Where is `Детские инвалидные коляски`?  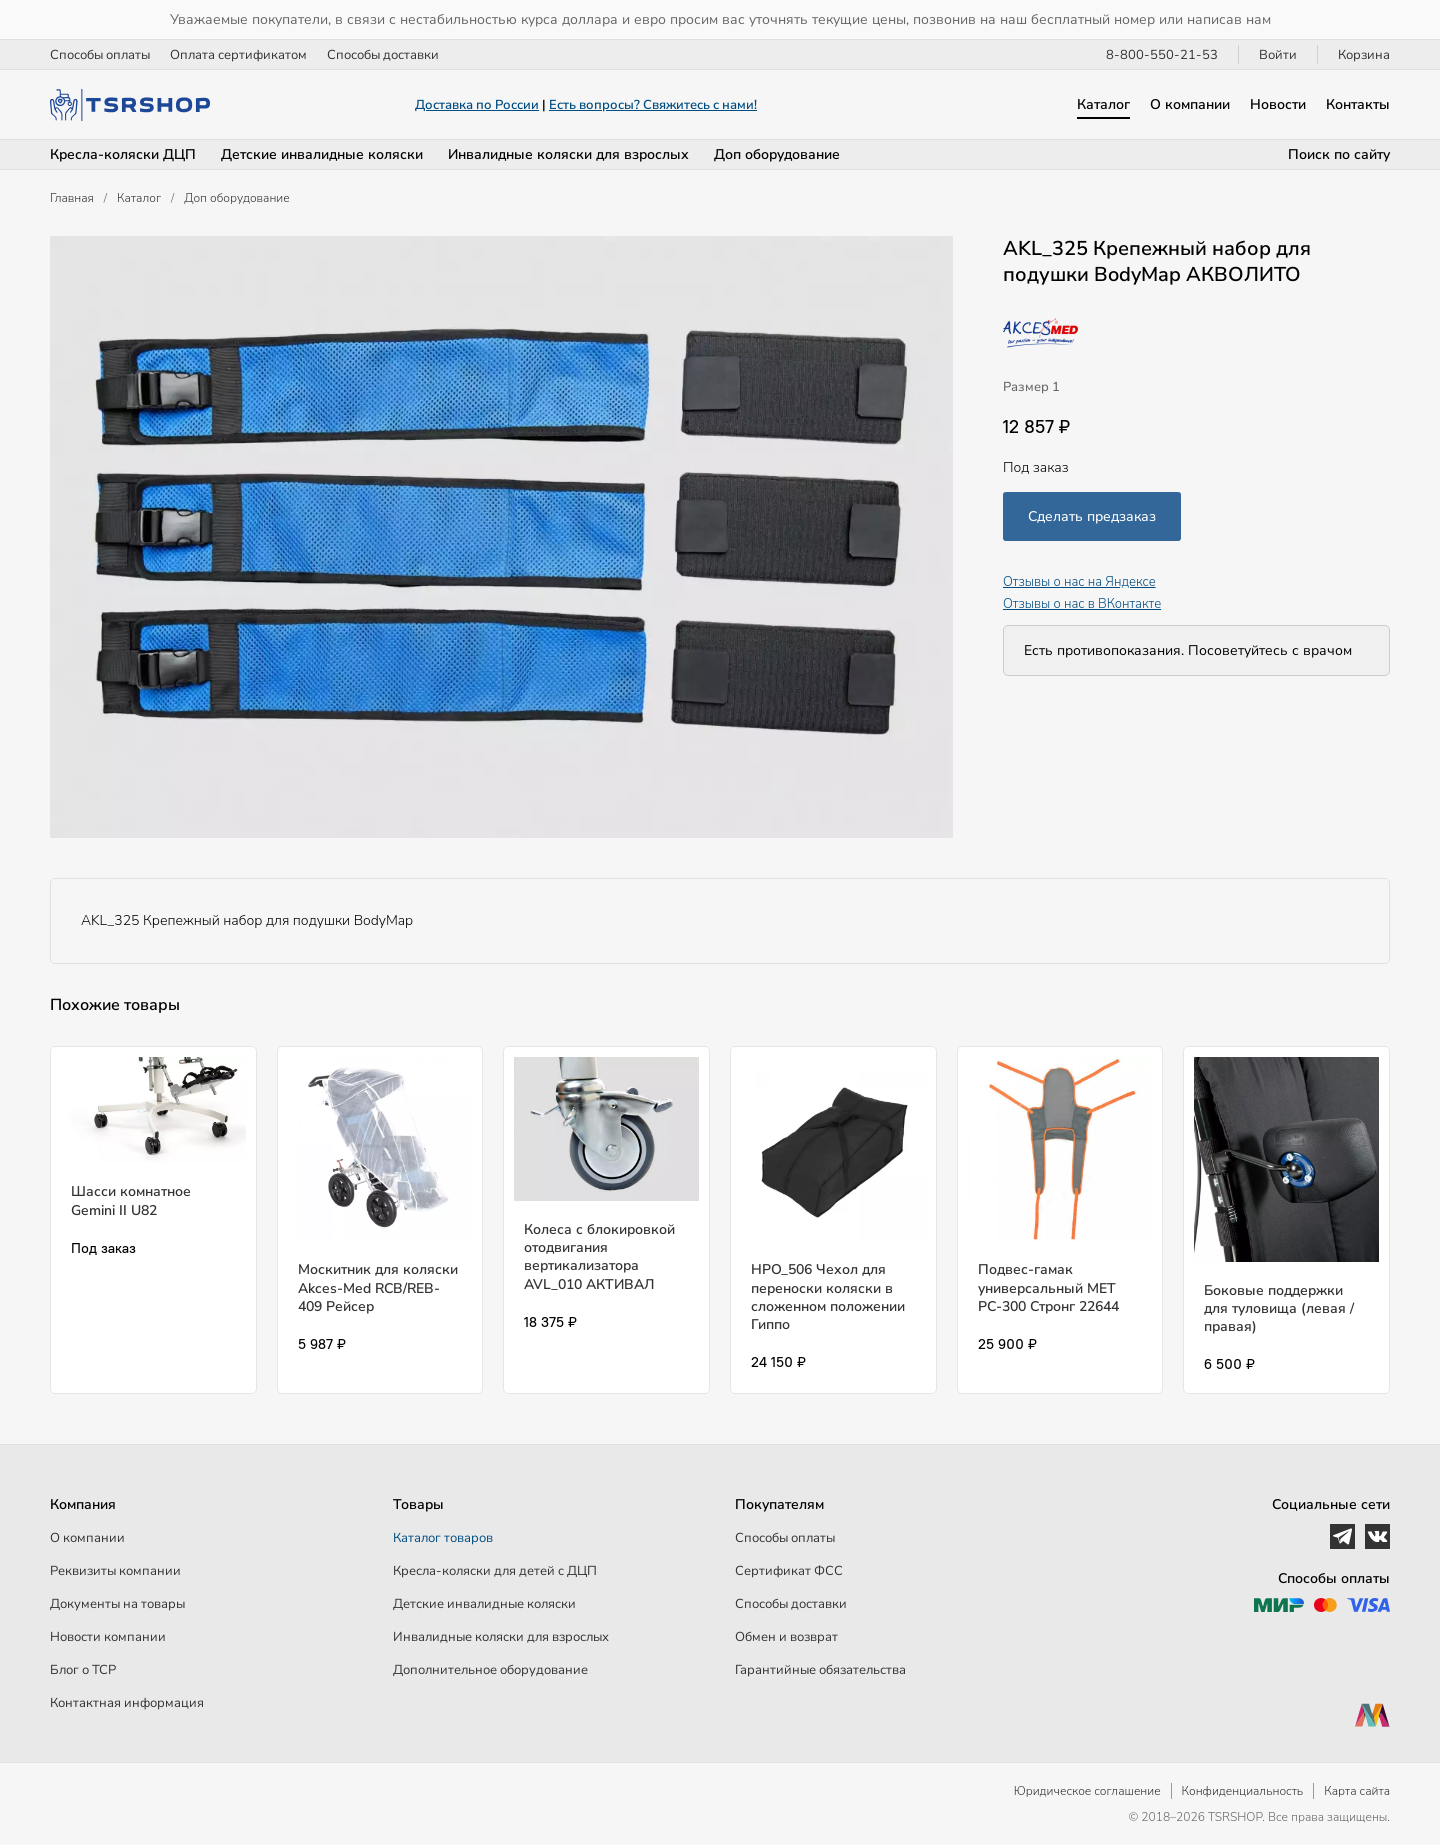 Детские инвалидные коляски is located at coordinates (322, 154).